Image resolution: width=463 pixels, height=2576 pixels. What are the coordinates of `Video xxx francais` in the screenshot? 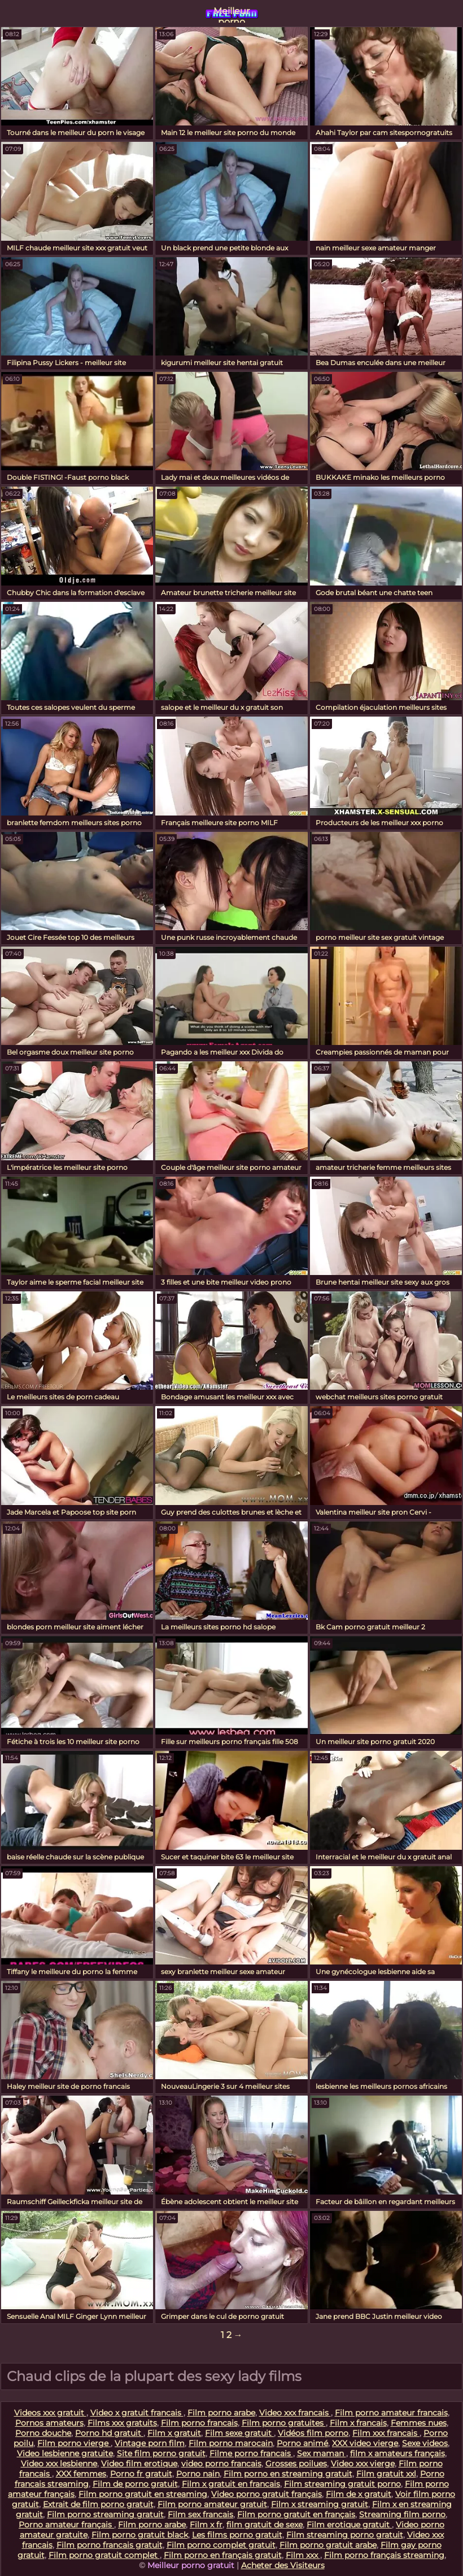 It's located at (295, 2413).